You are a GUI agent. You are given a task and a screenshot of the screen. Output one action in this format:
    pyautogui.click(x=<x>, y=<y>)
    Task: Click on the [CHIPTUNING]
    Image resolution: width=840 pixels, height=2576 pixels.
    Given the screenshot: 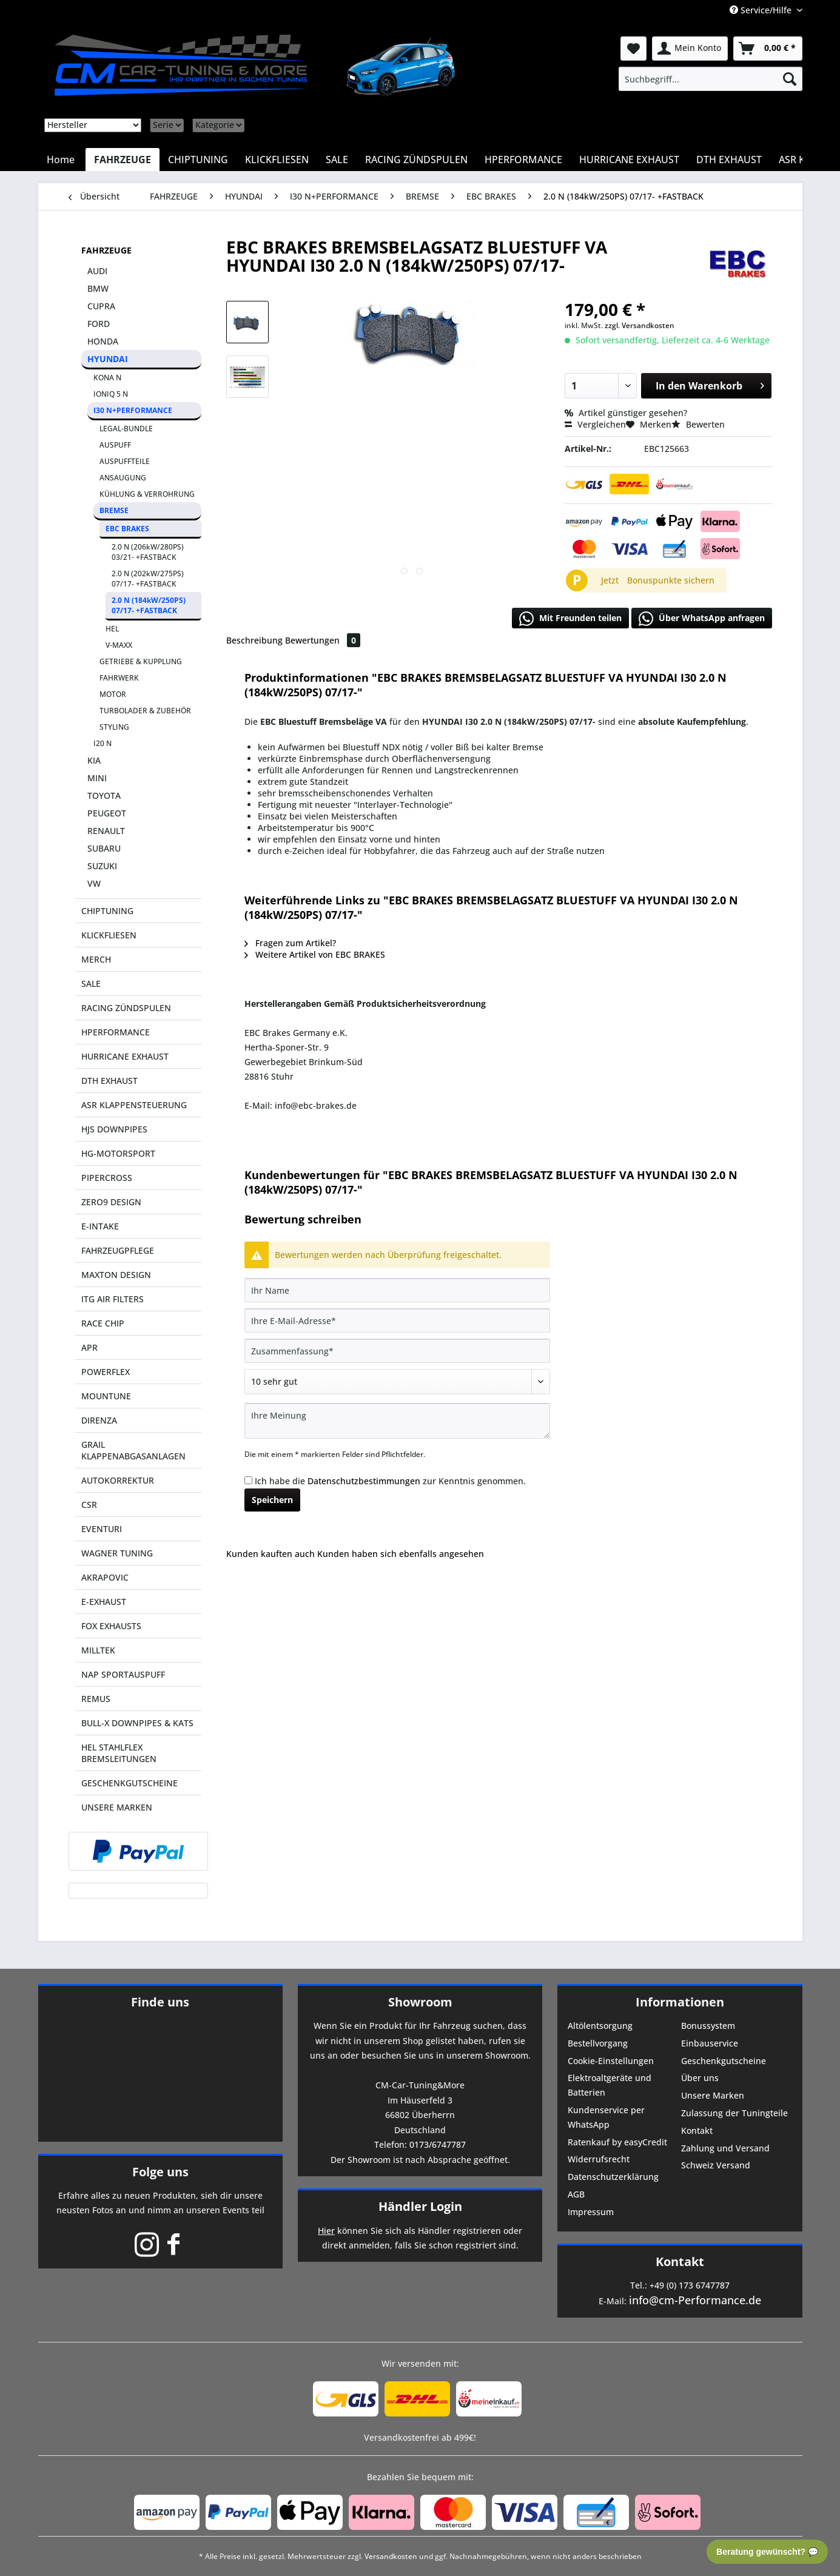 What is the action you would take?
    pyautogui.click(x=198, y=159)
    